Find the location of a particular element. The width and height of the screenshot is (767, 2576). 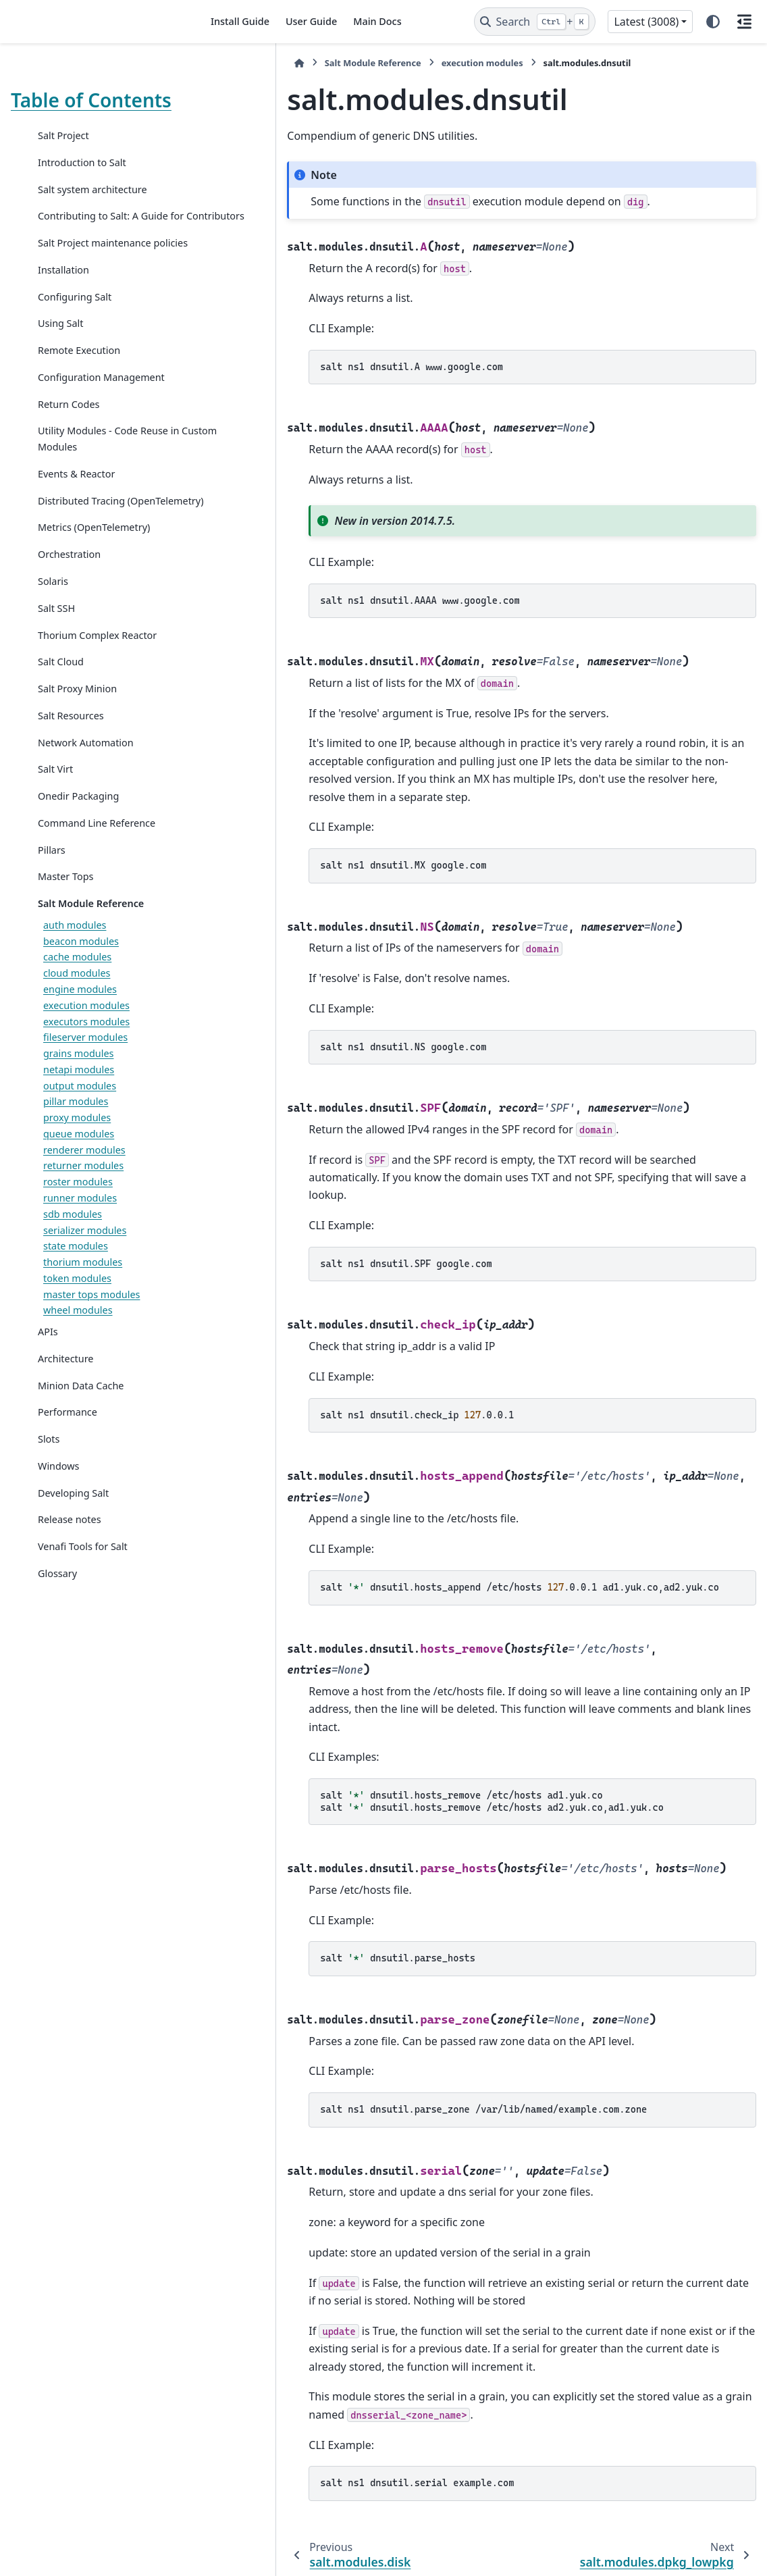

serializer modules is located at coordinates (84, 1278).